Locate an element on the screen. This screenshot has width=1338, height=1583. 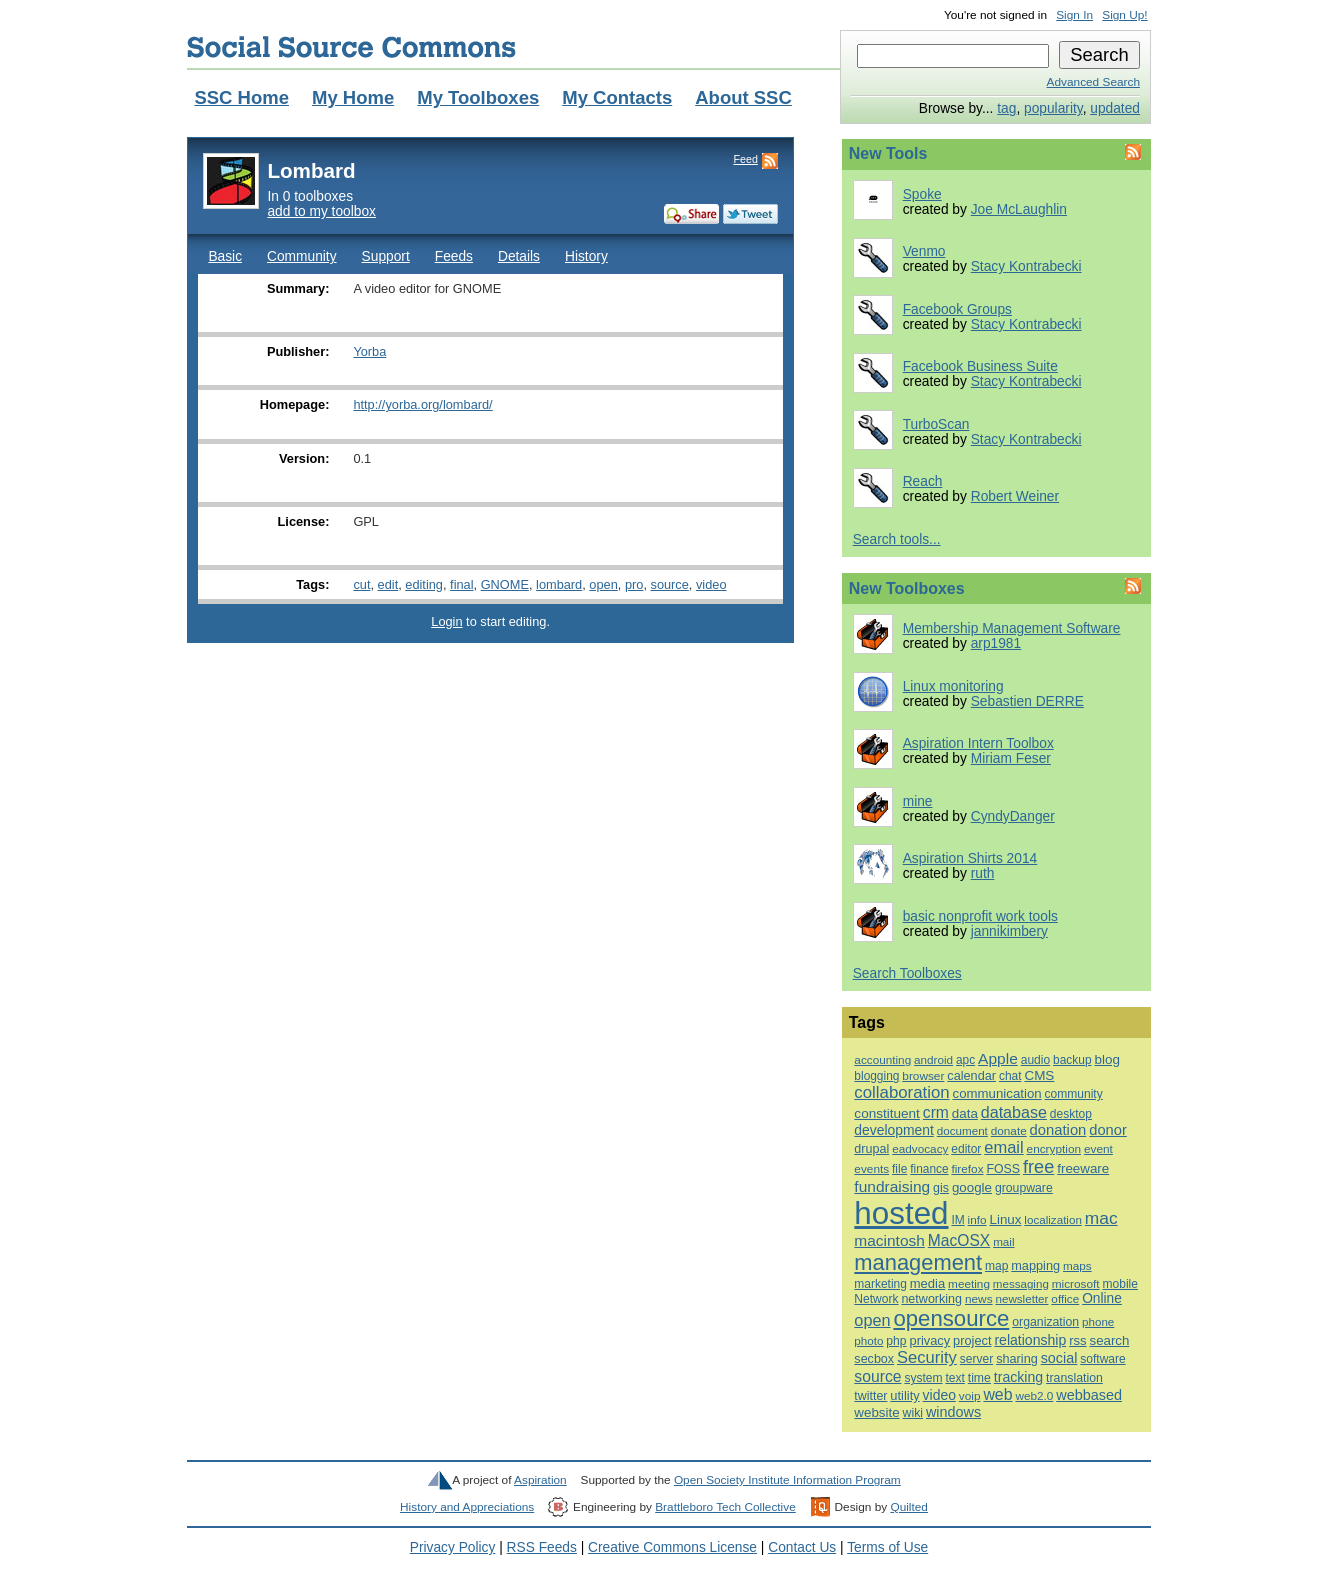
sharing is located at coordinates (1017, 1358).